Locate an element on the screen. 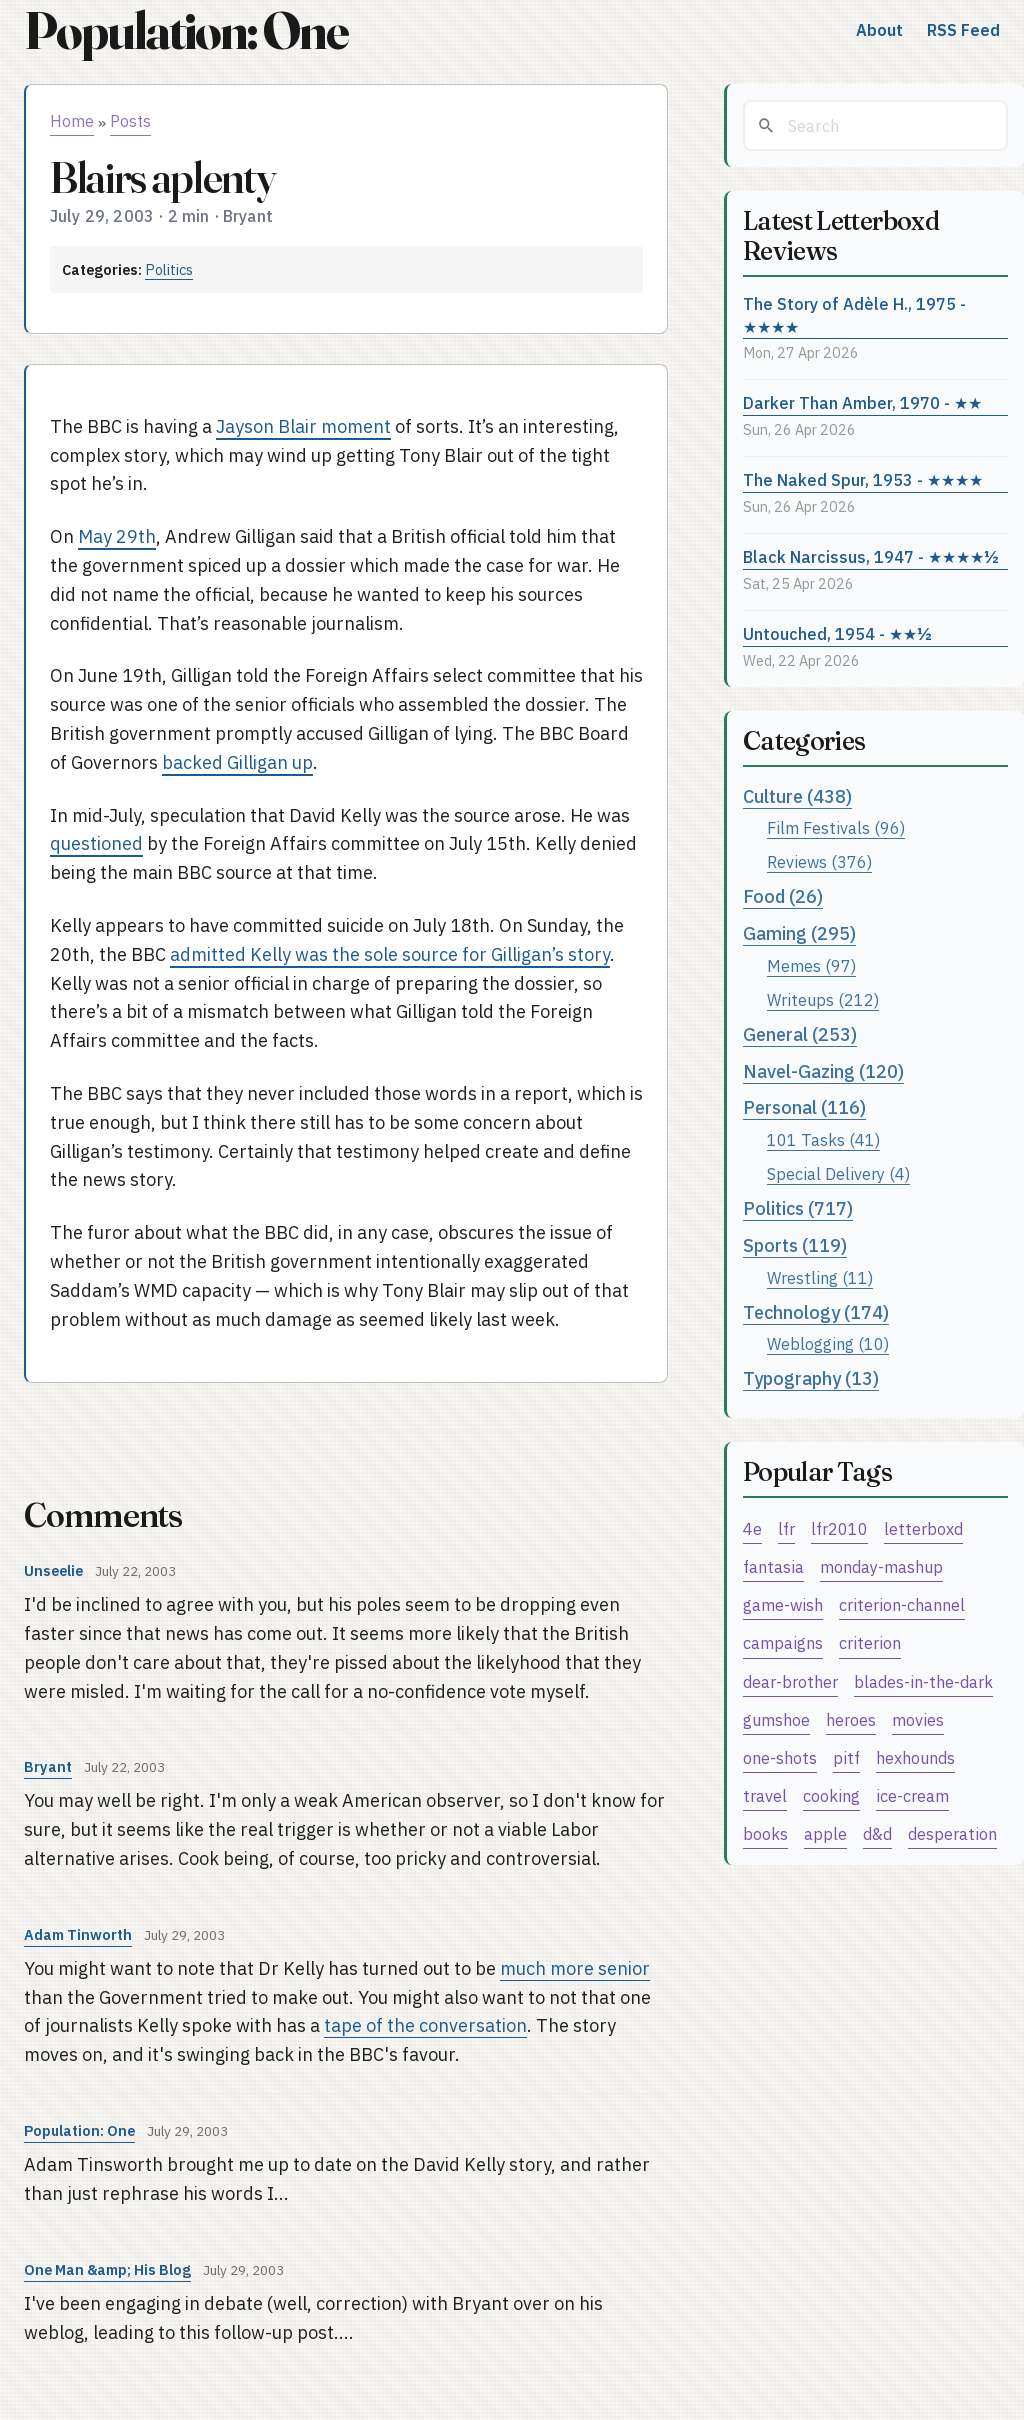  Typography (13) is located at coordinates (811, 1378).